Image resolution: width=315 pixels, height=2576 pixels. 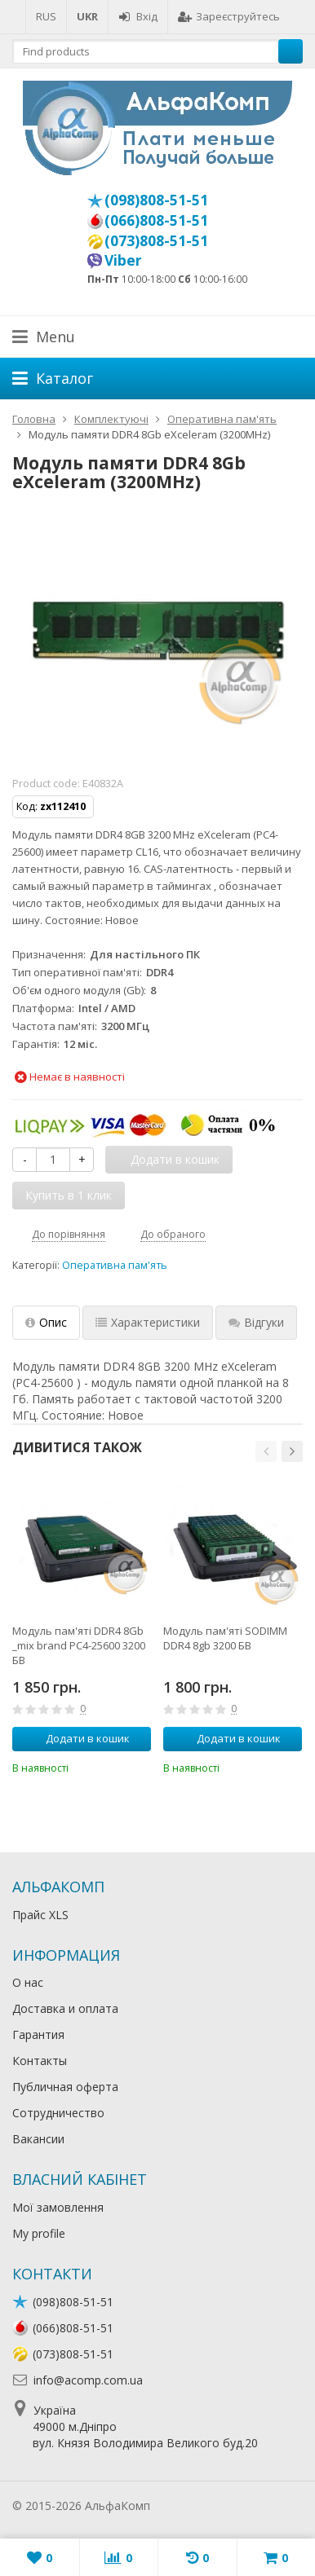 I want to click on Опис [tab], so click(x=46, y=1322).